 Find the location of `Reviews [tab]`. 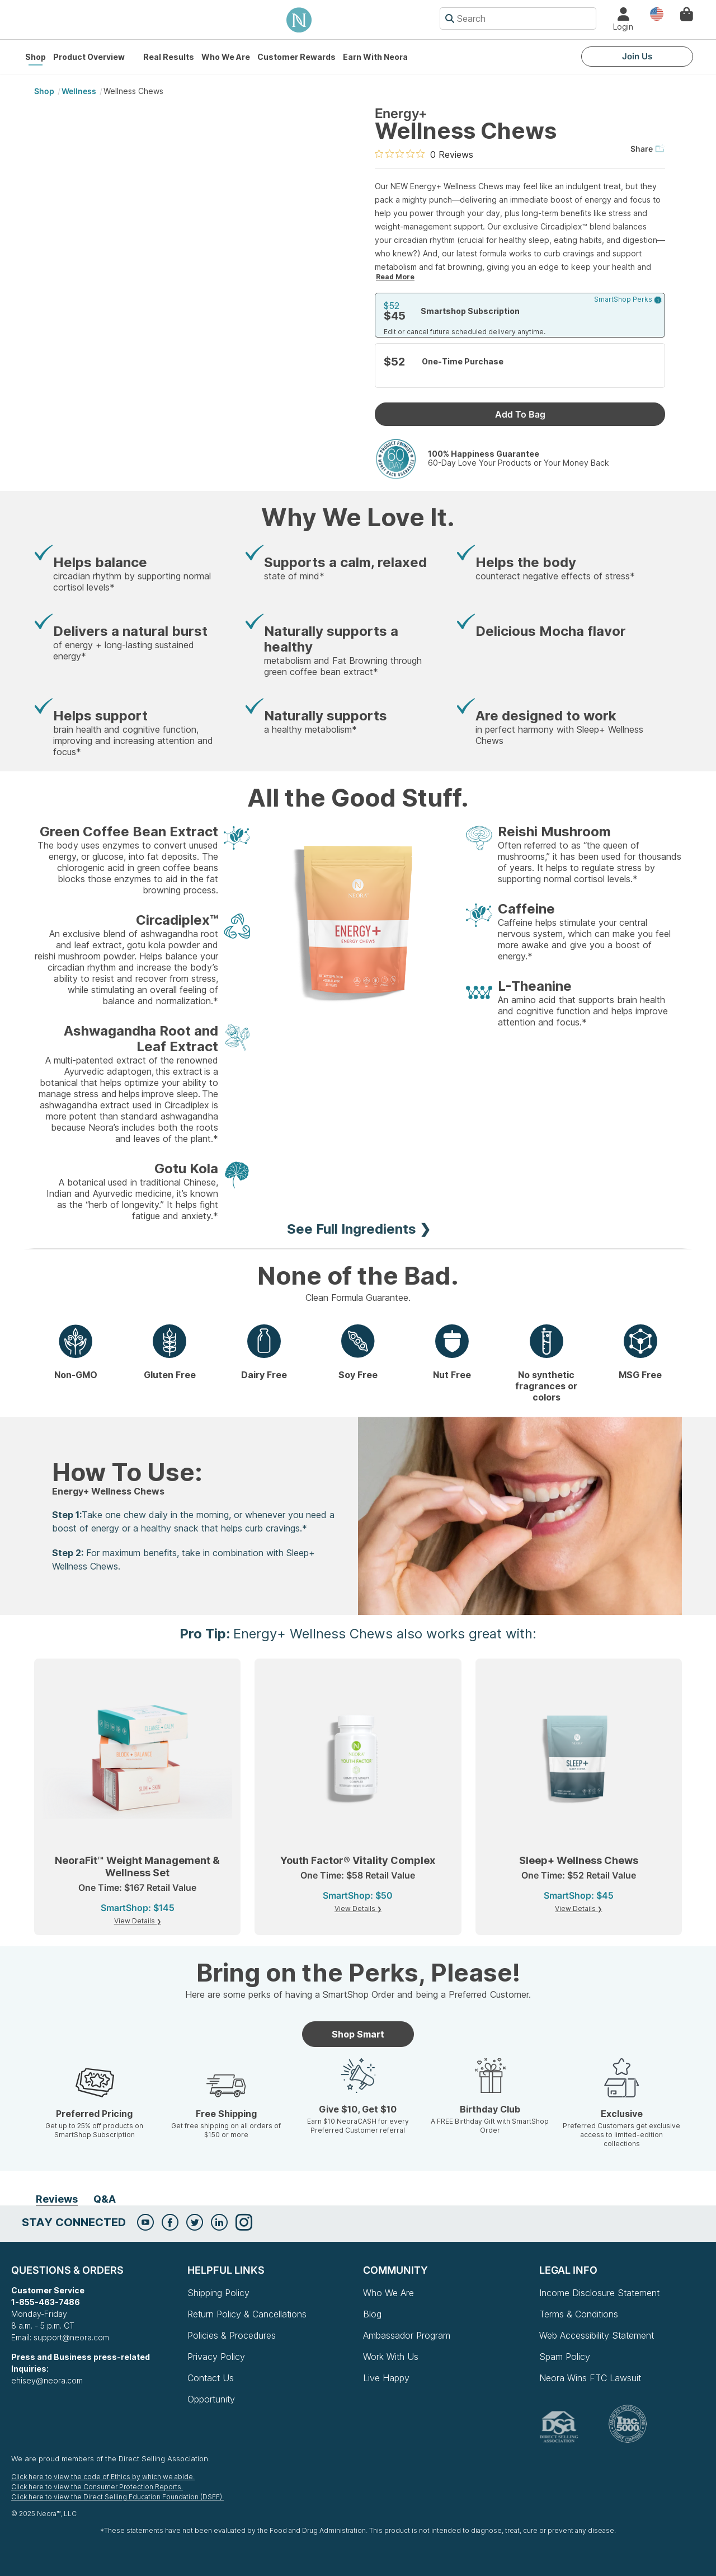

Reviews [tab] is located at coordinates (57, 2199).